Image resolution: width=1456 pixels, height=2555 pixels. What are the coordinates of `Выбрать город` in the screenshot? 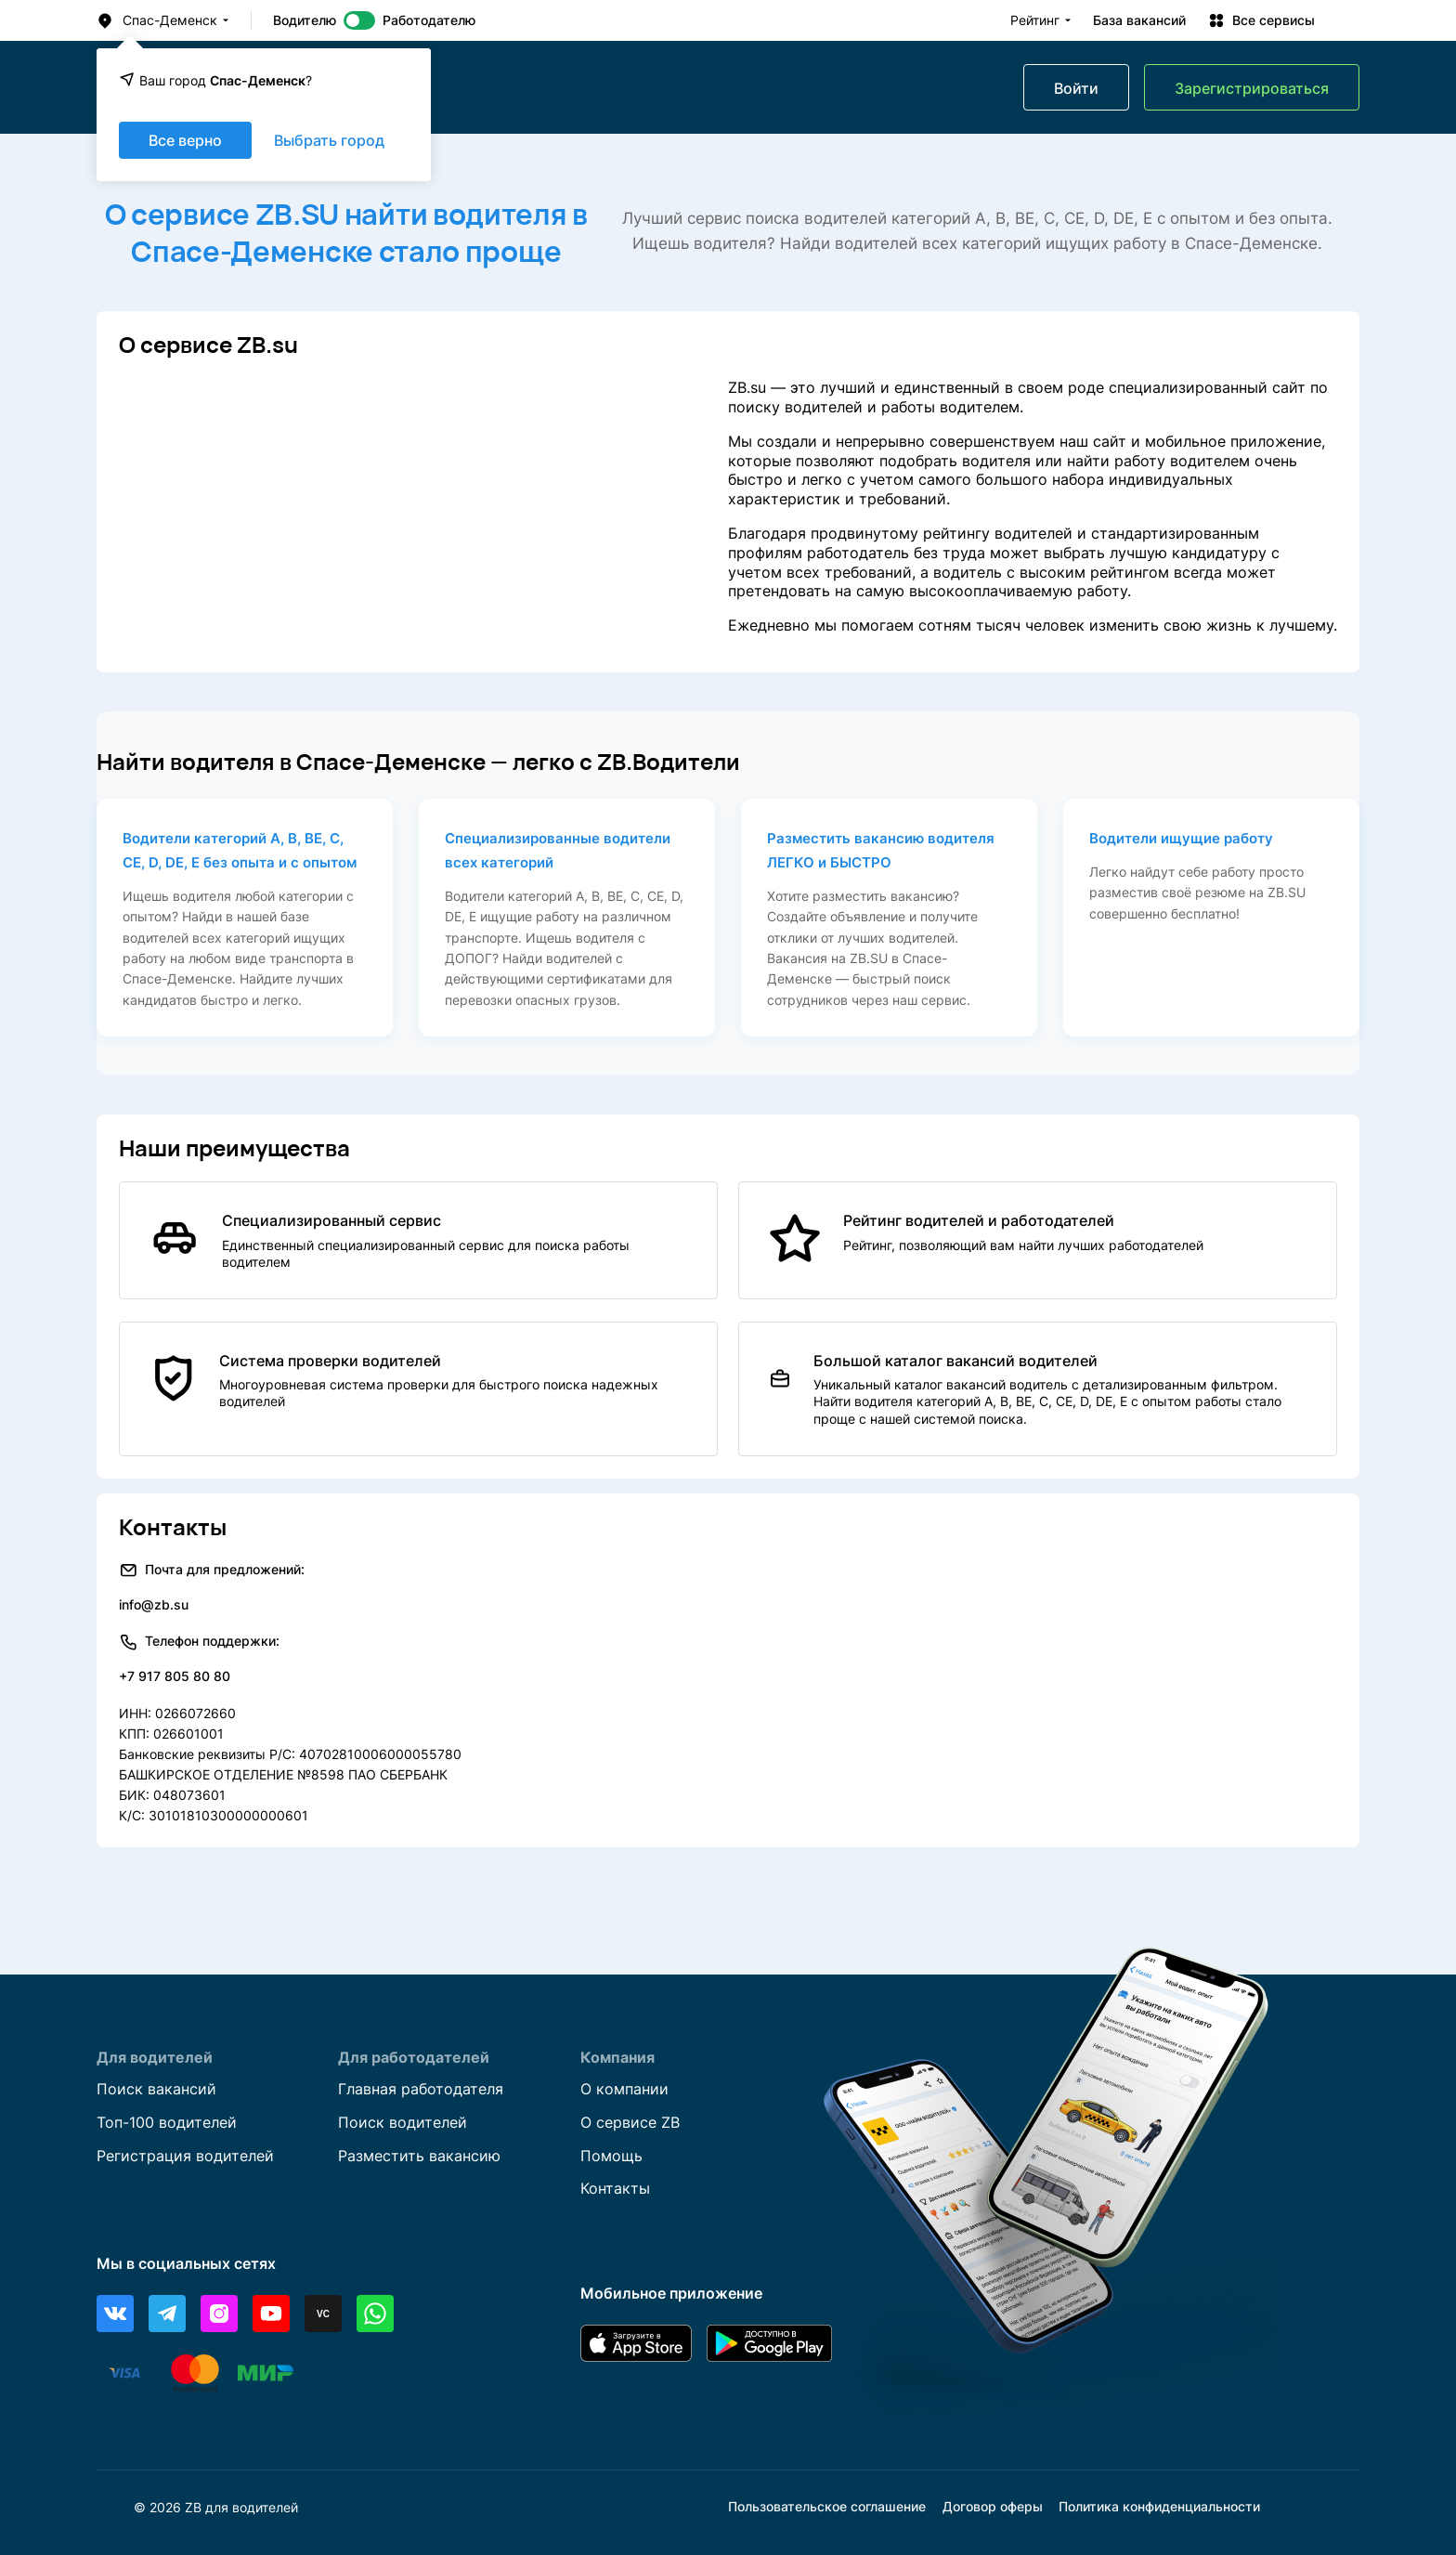 It's located at (329, 140).